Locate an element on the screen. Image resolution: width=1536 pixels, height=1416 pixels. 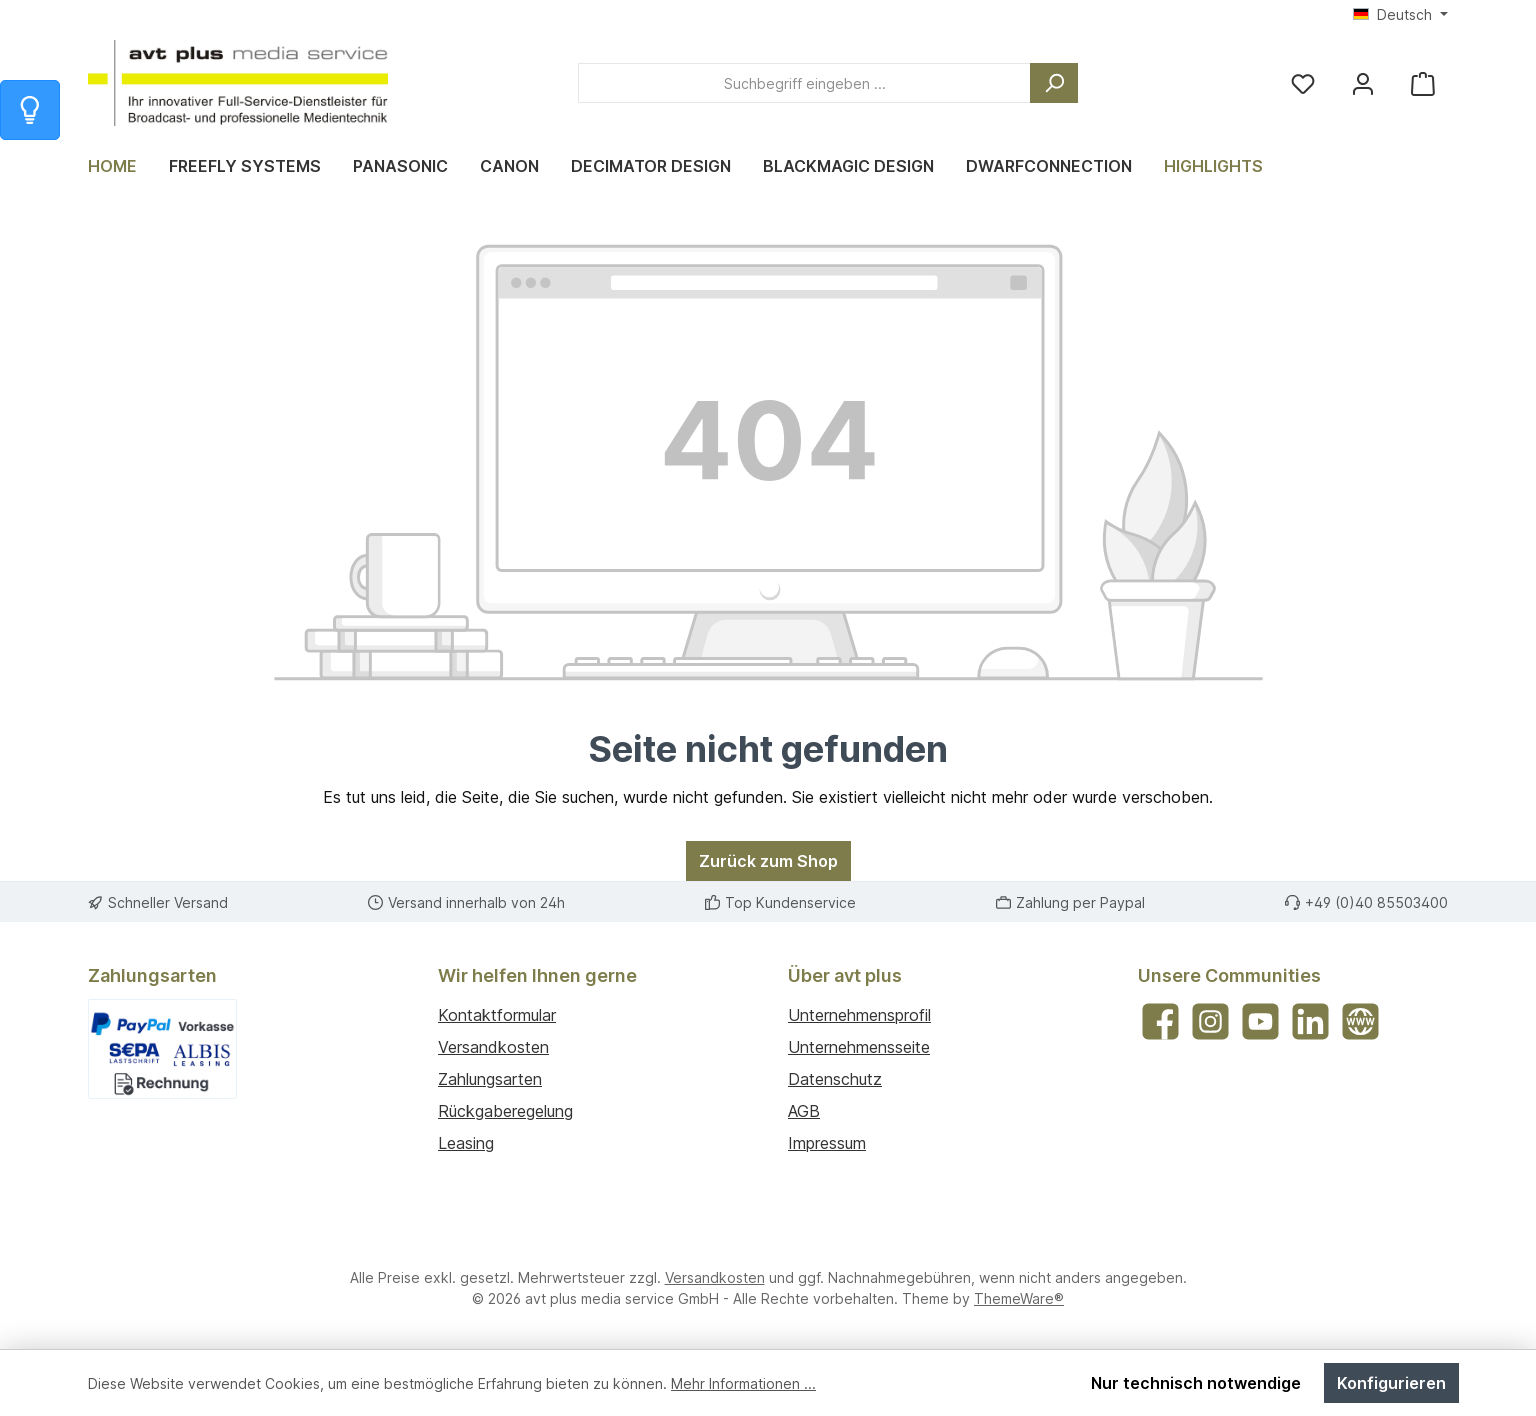
[Info zum Warenkorb] is located at coordinates (30, 110).